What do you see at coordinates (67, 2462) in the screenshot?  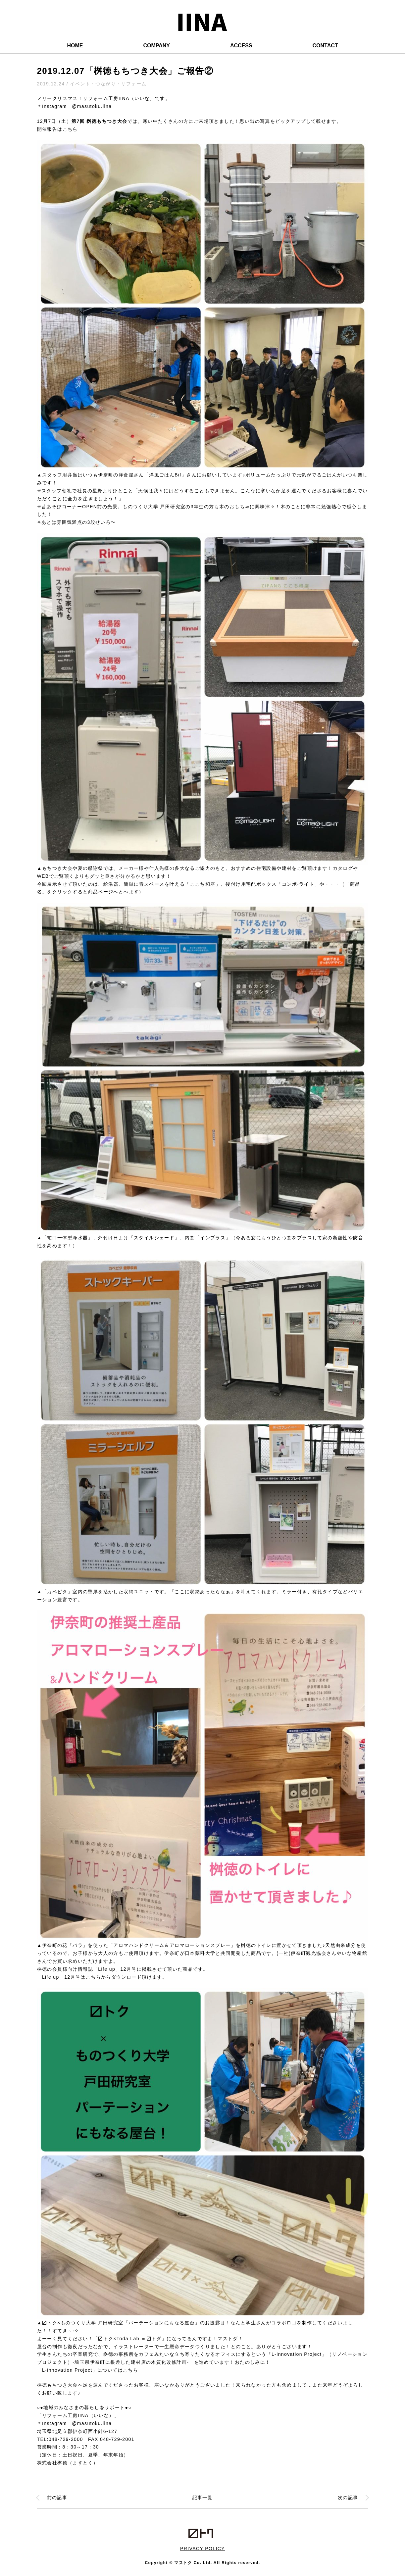 I see `株式会社桝徳（ますとく）` at bounding box center [67, 2462].